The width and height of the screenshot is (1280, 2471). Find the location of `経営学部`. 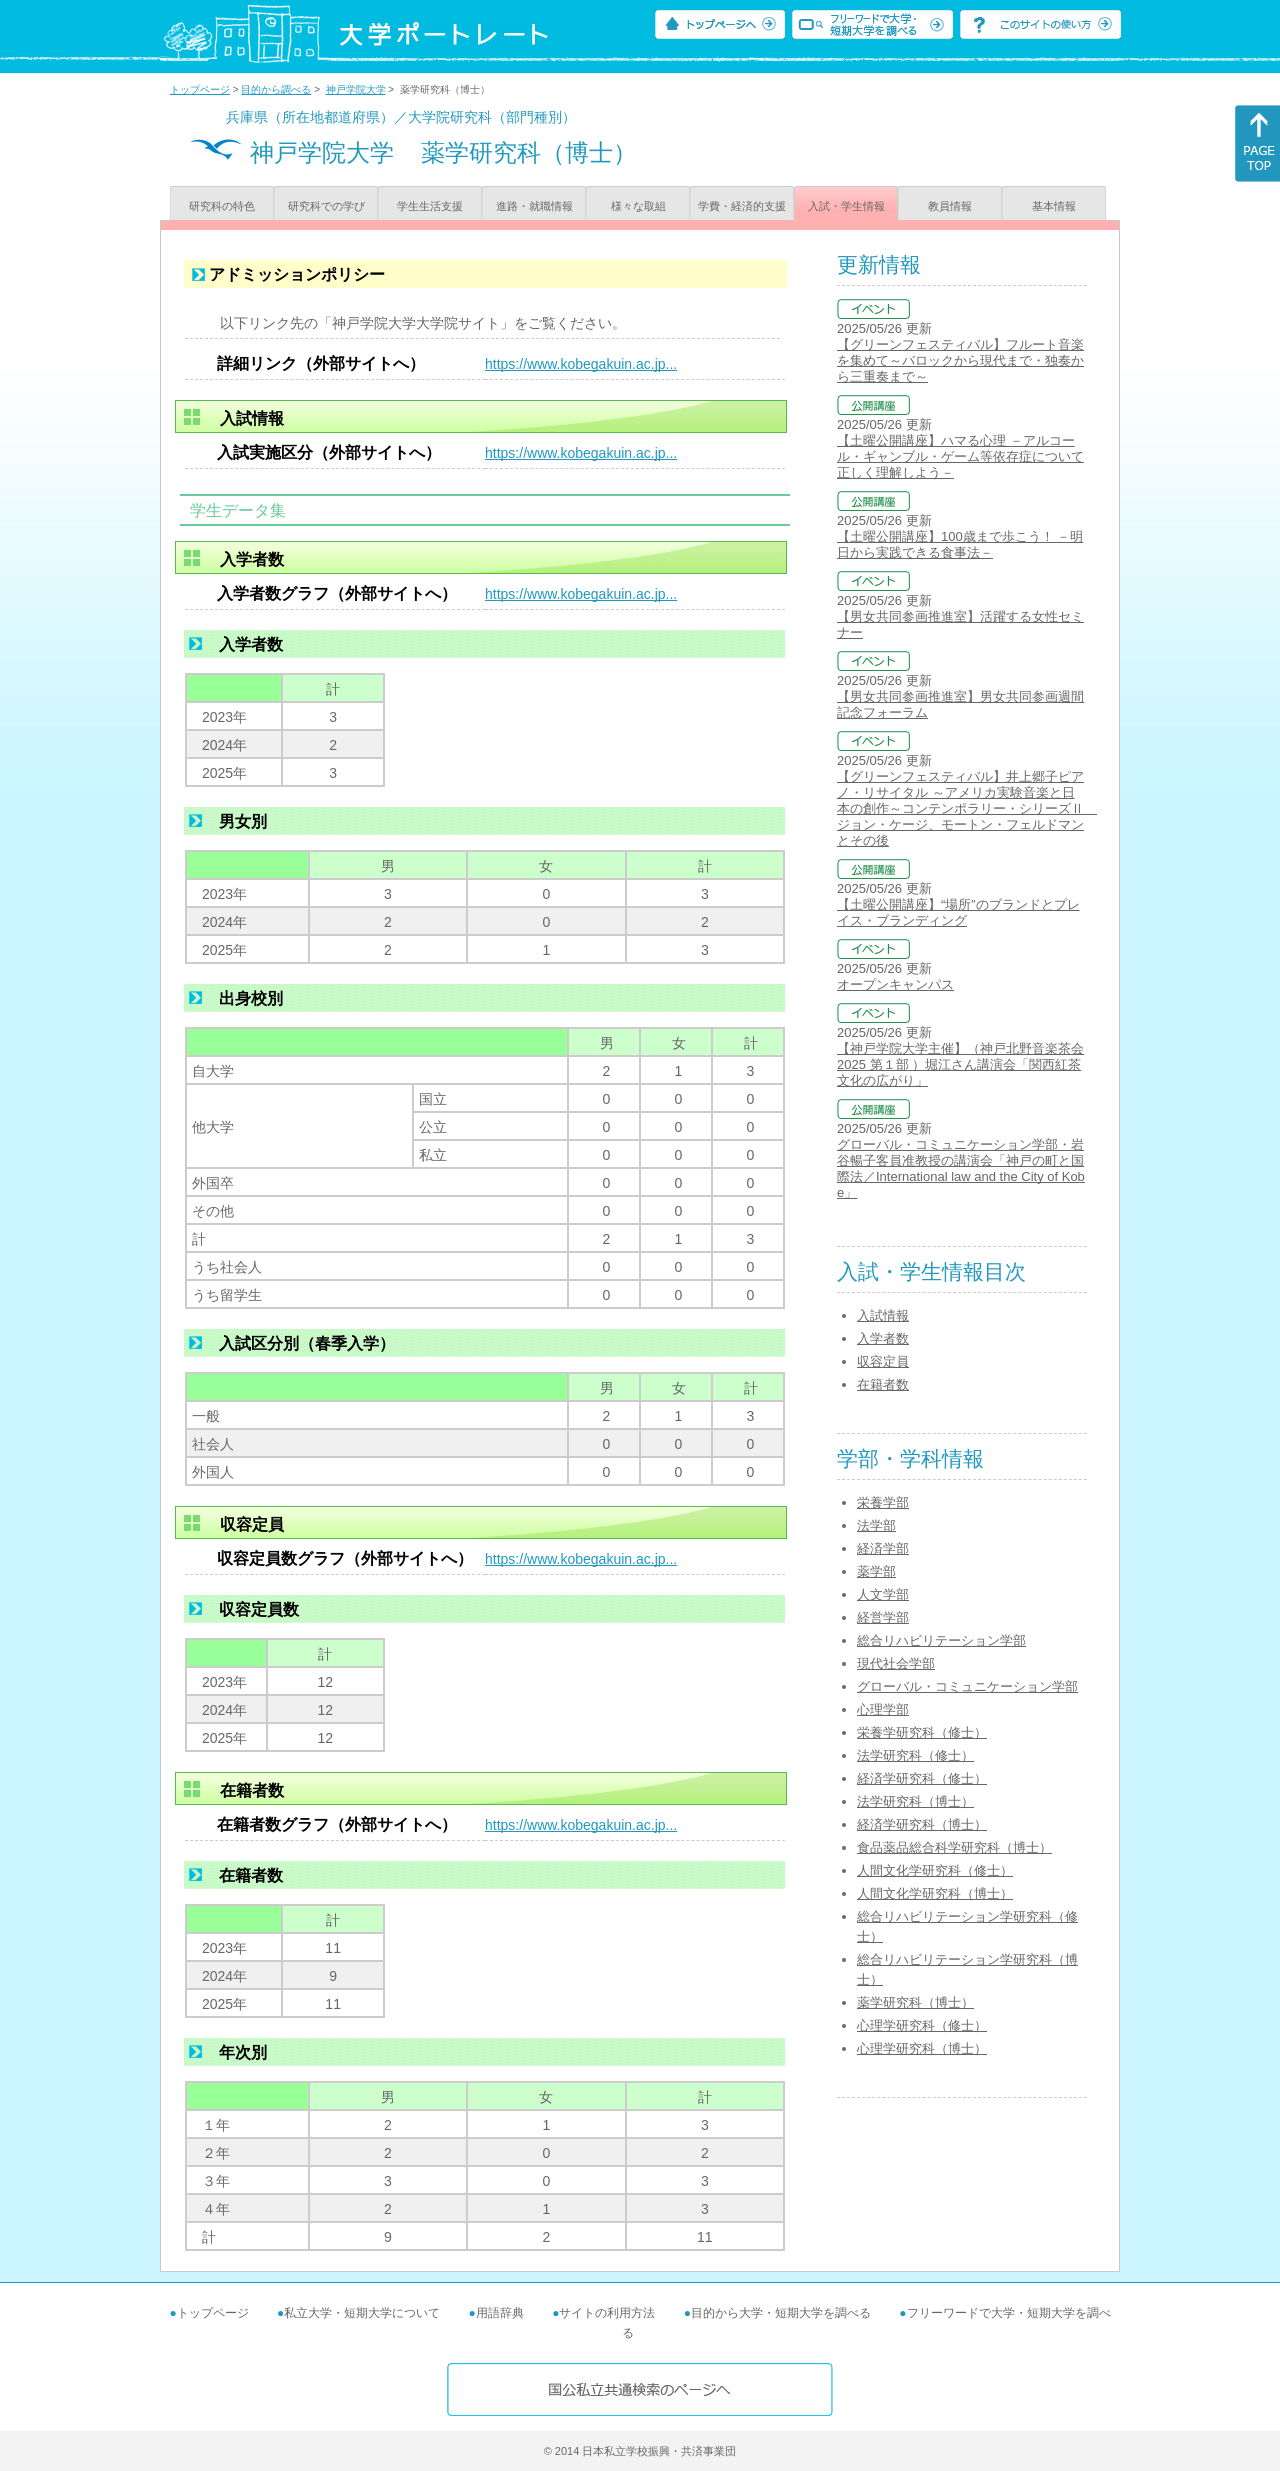

経営学部 is located at coordinates (883, 1617).